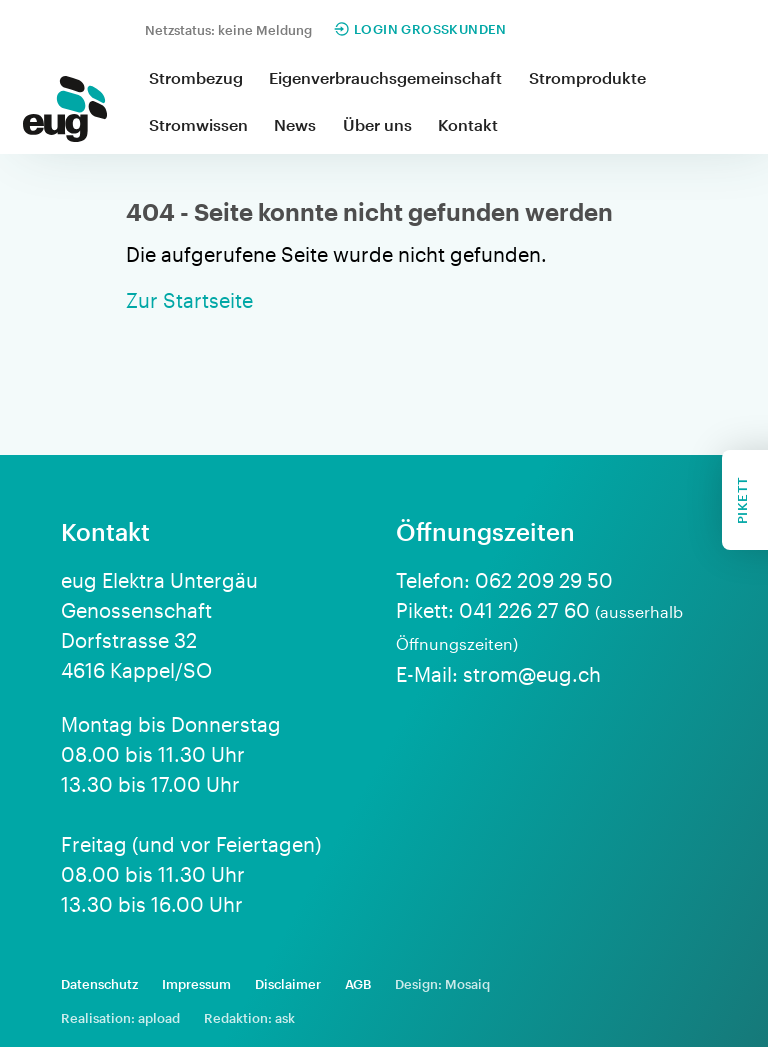 Image resolution: width=768 pixels, height=1047 pixels. What do you see at coordinates (532, 674) in the screenshot?
I see `strom@eug.ch` at bounding box center [532, 674].